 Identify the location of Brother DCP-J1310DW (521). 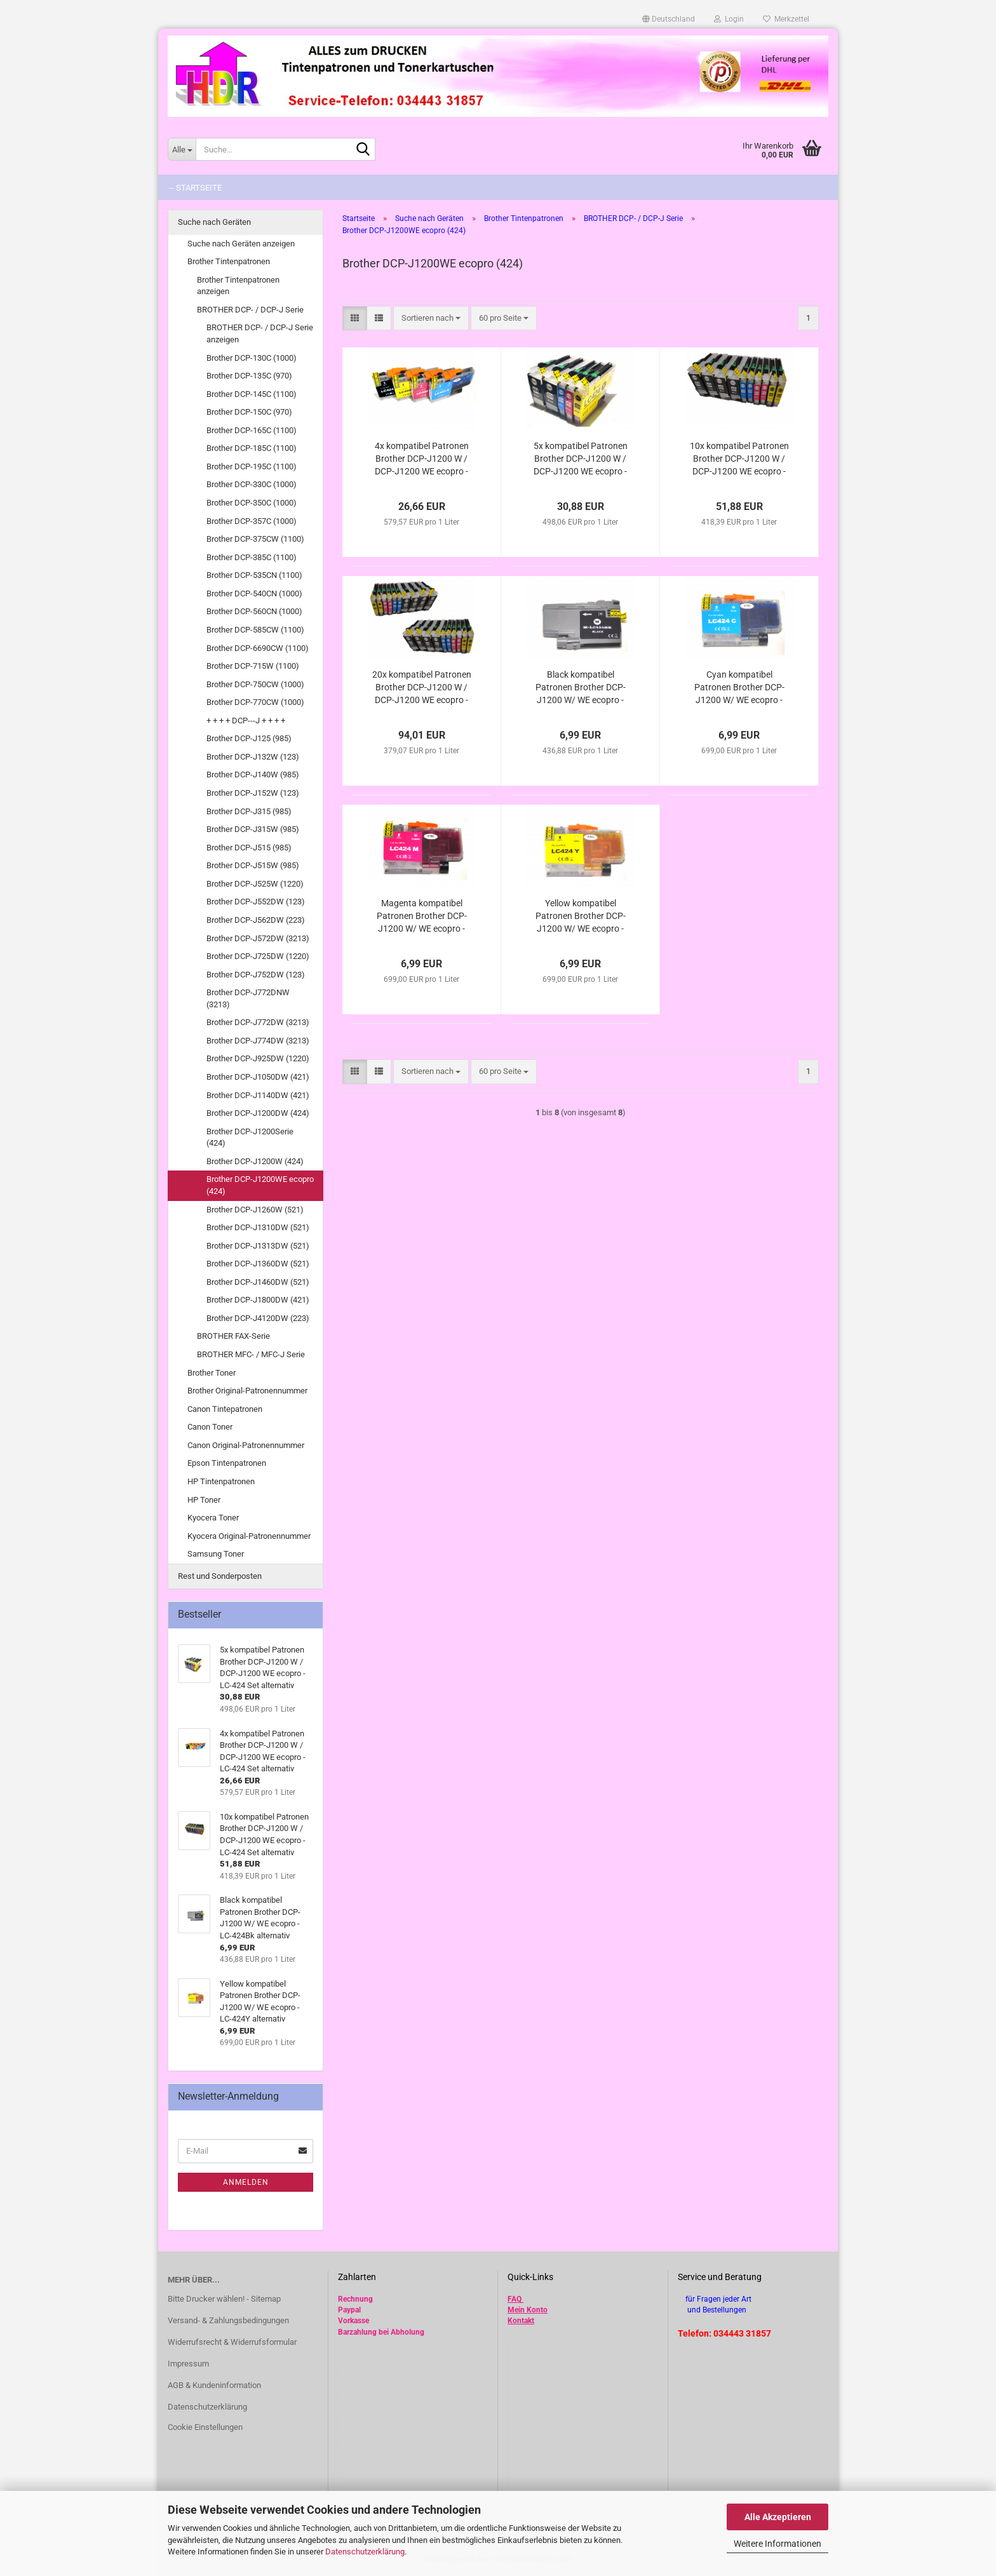
(257, 1227).